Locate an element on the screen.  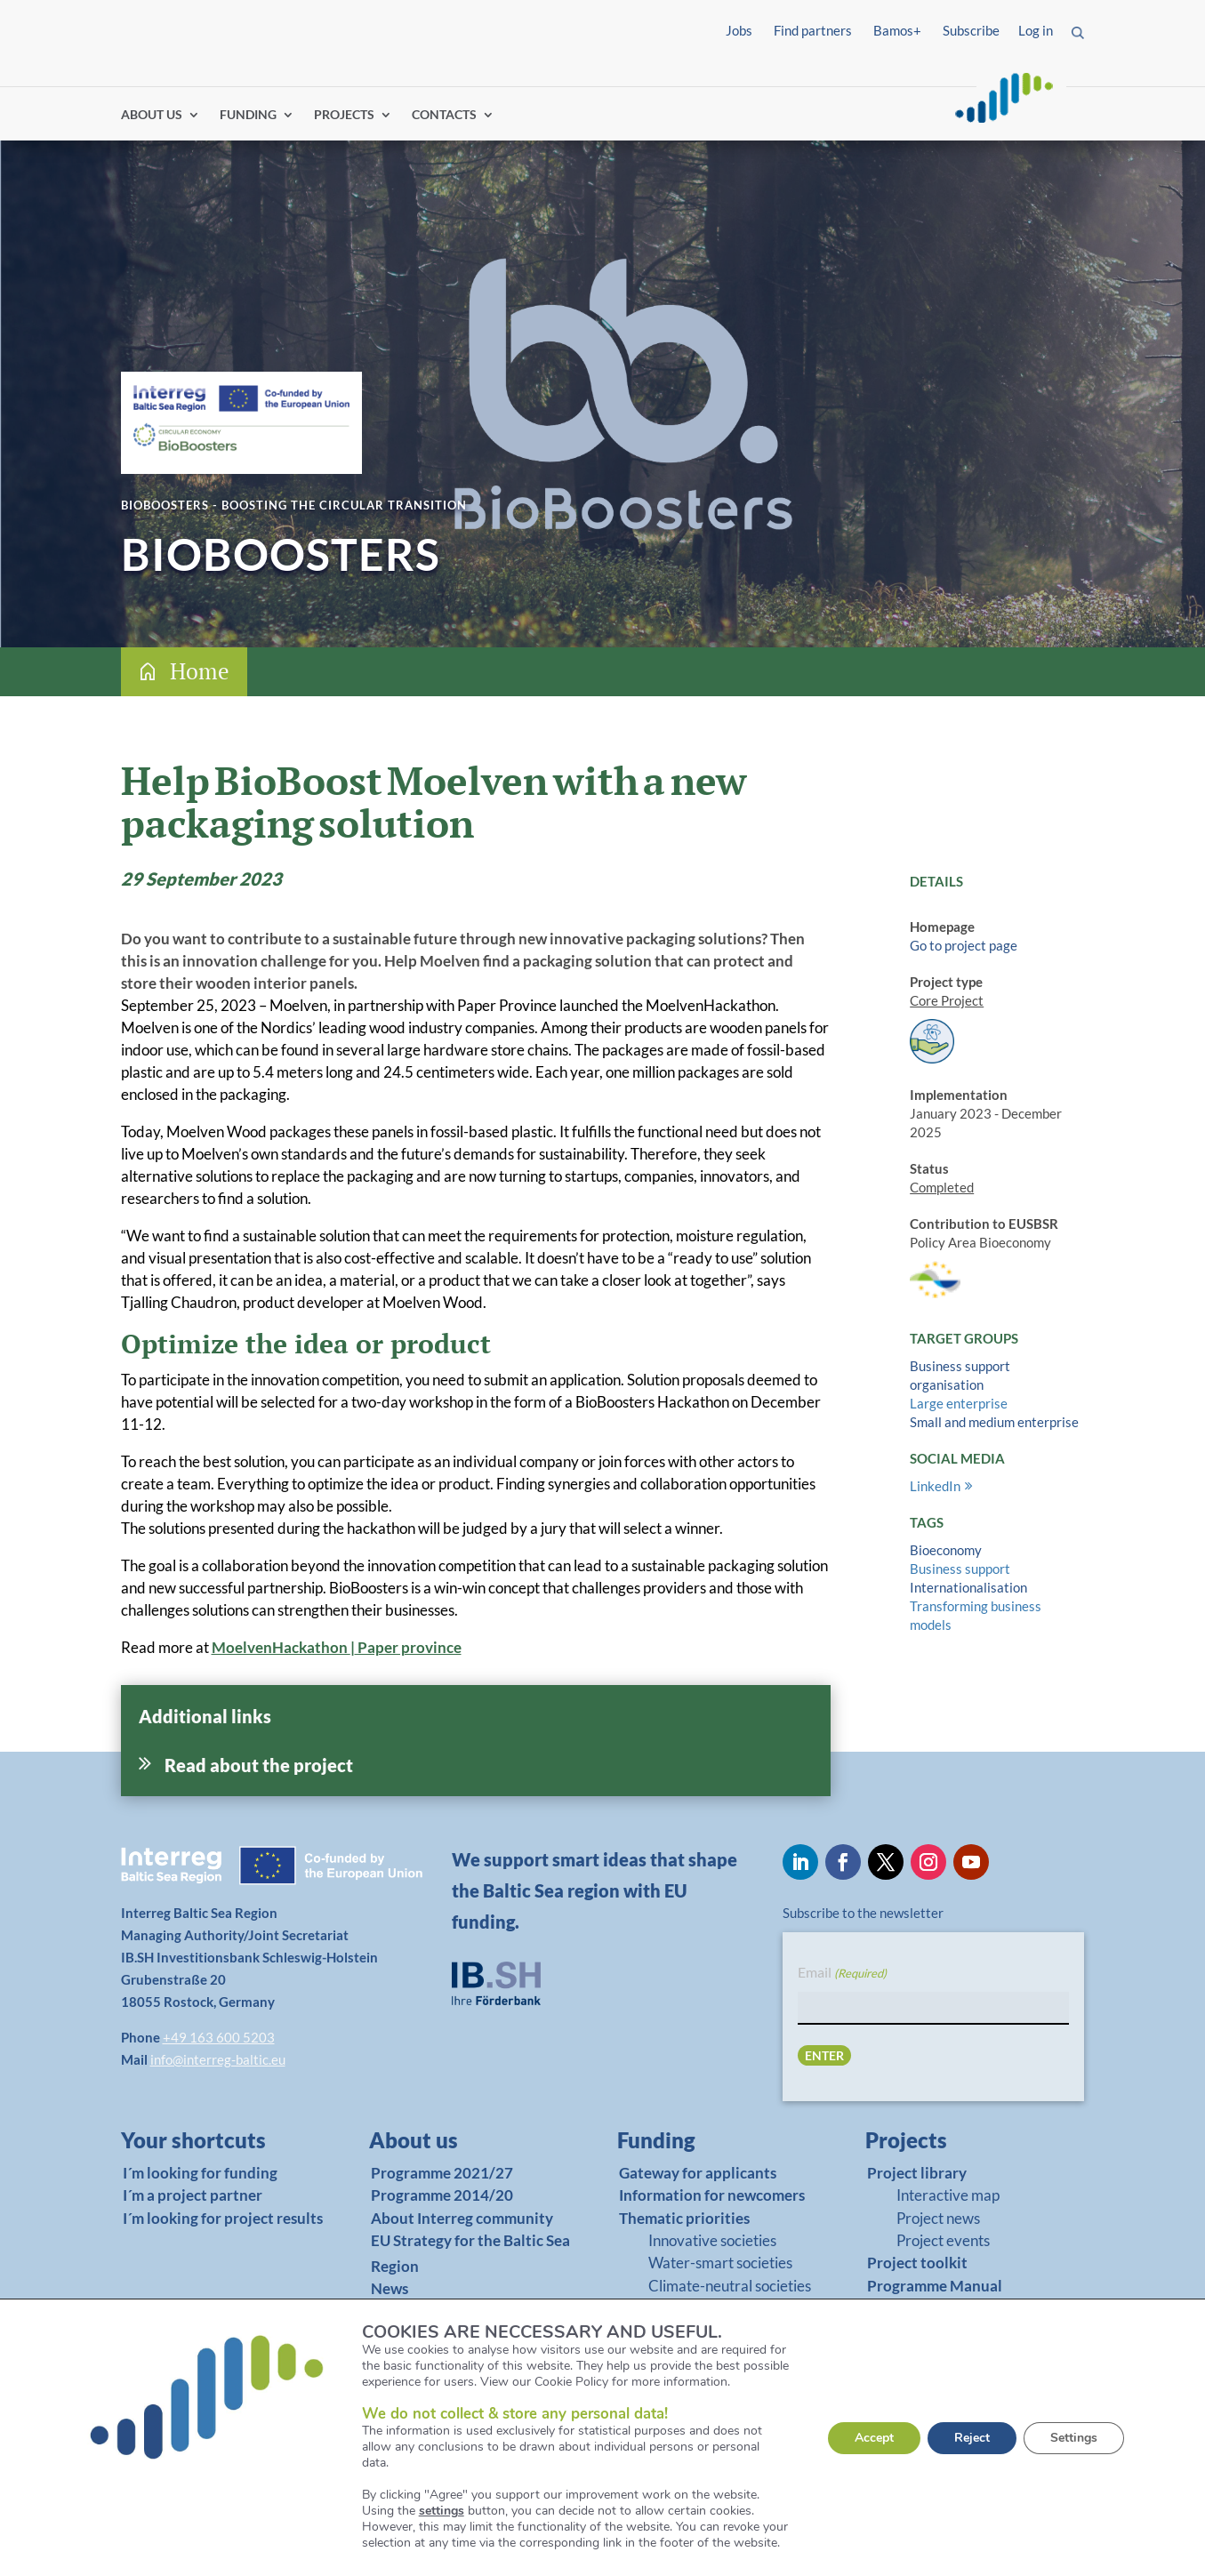
+49 163 600 5203 is located at coordinates (219, 2040).